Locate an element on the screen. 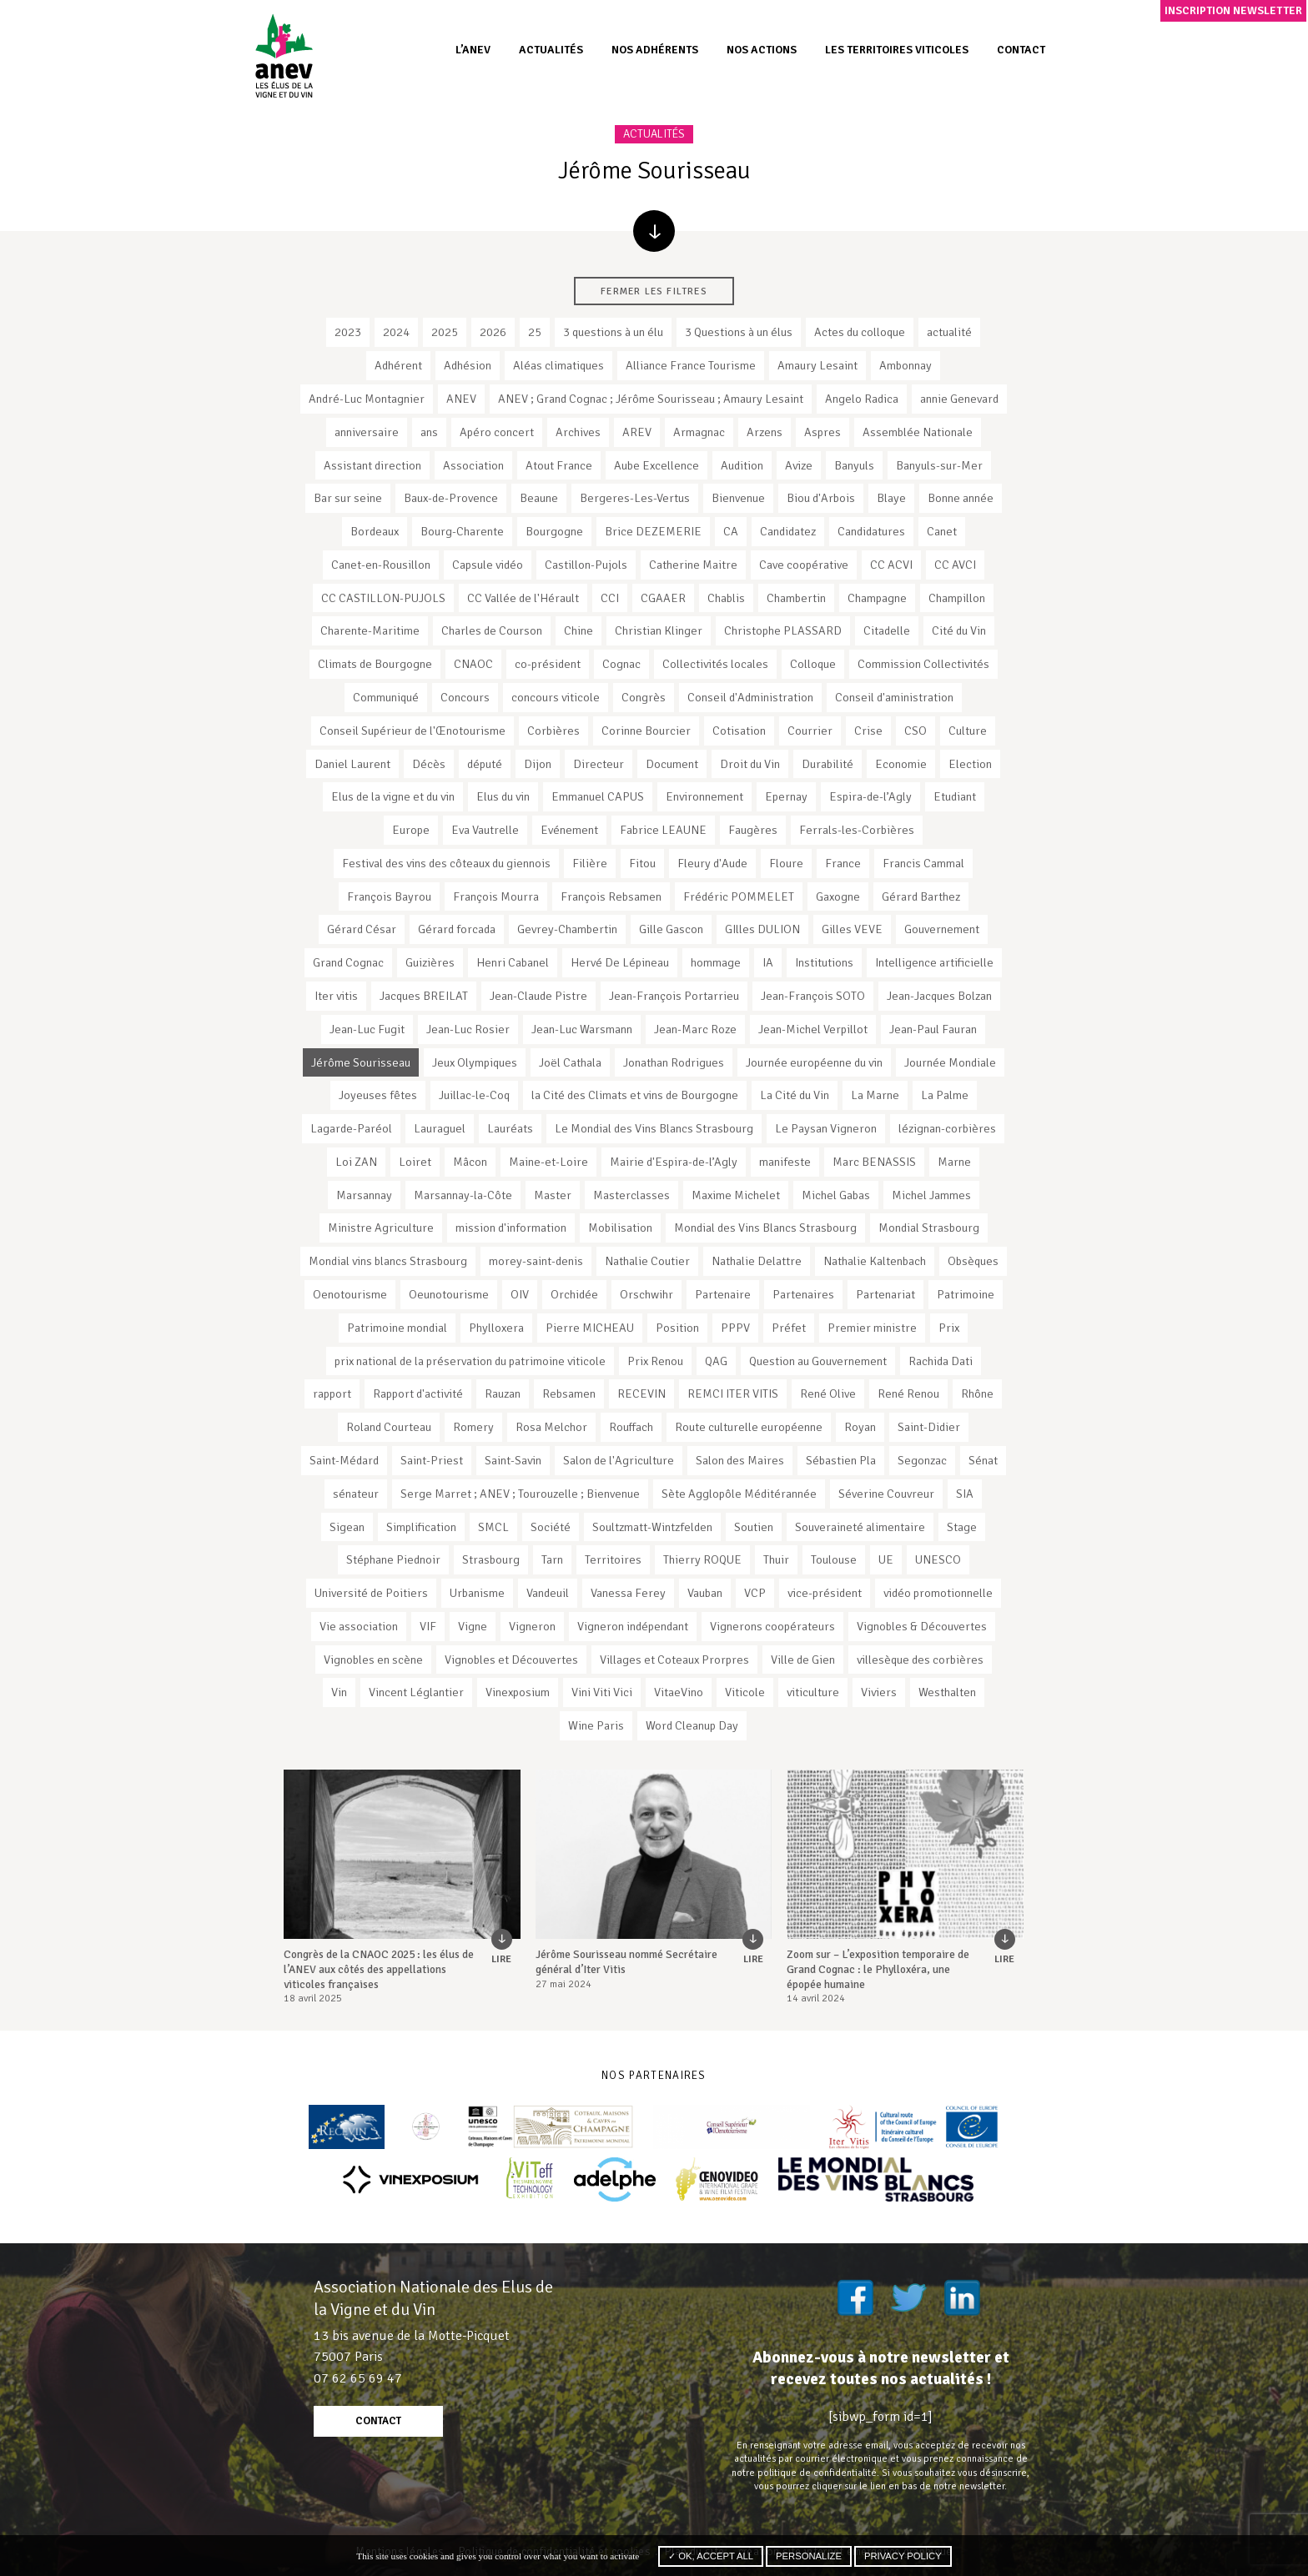  2023 is located at coordinates (348, 331).